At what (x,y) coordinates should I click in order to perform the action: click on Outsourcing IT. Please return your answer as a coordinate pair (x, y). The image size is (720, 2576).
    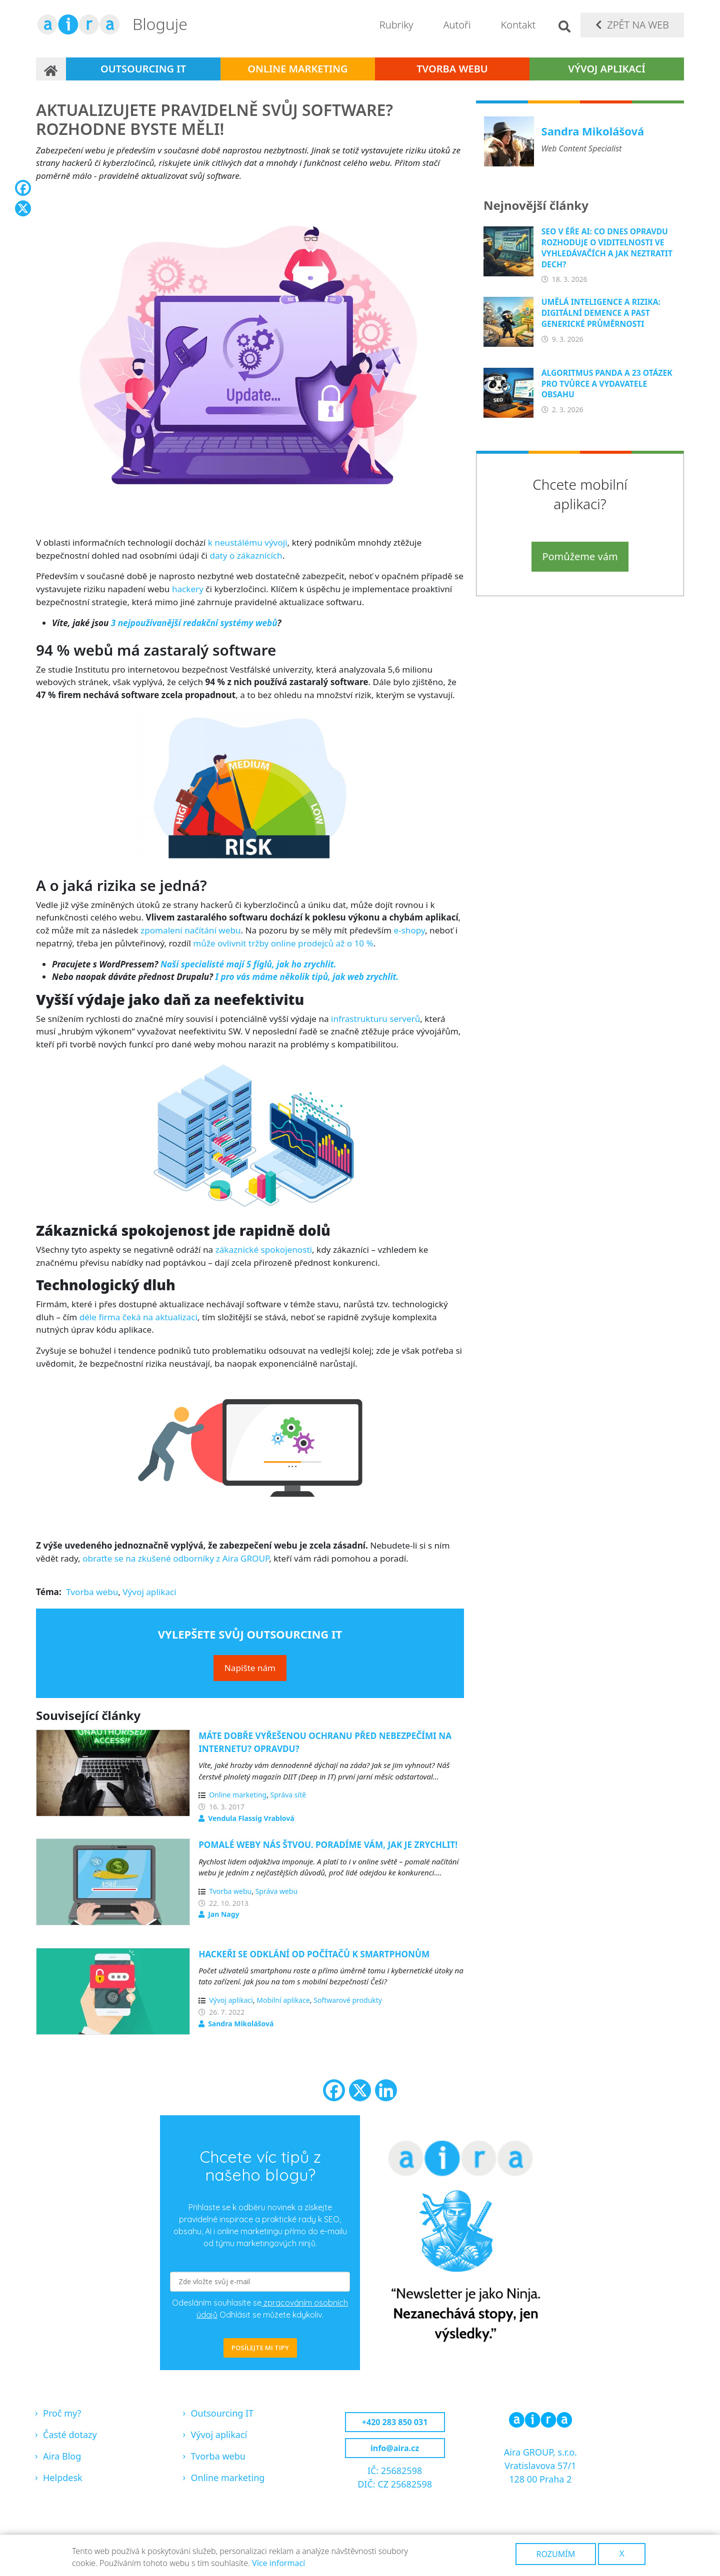
    Looking at the image, I should click on (143, 68).